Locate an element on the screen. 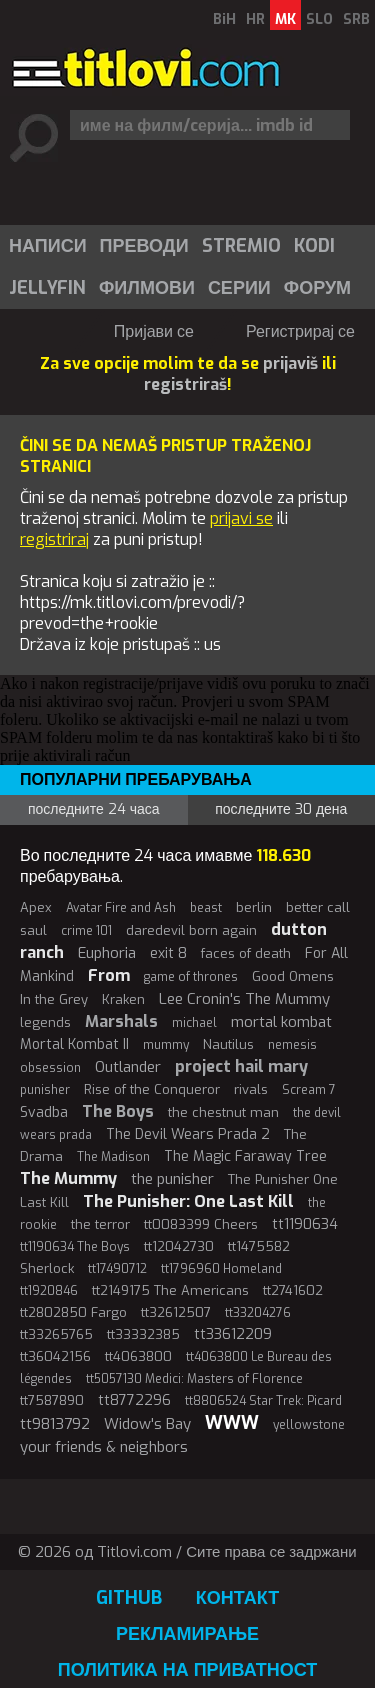 The image size is (375, 1688). Rise of the Conqueror is located at coordinates (152, 1089).